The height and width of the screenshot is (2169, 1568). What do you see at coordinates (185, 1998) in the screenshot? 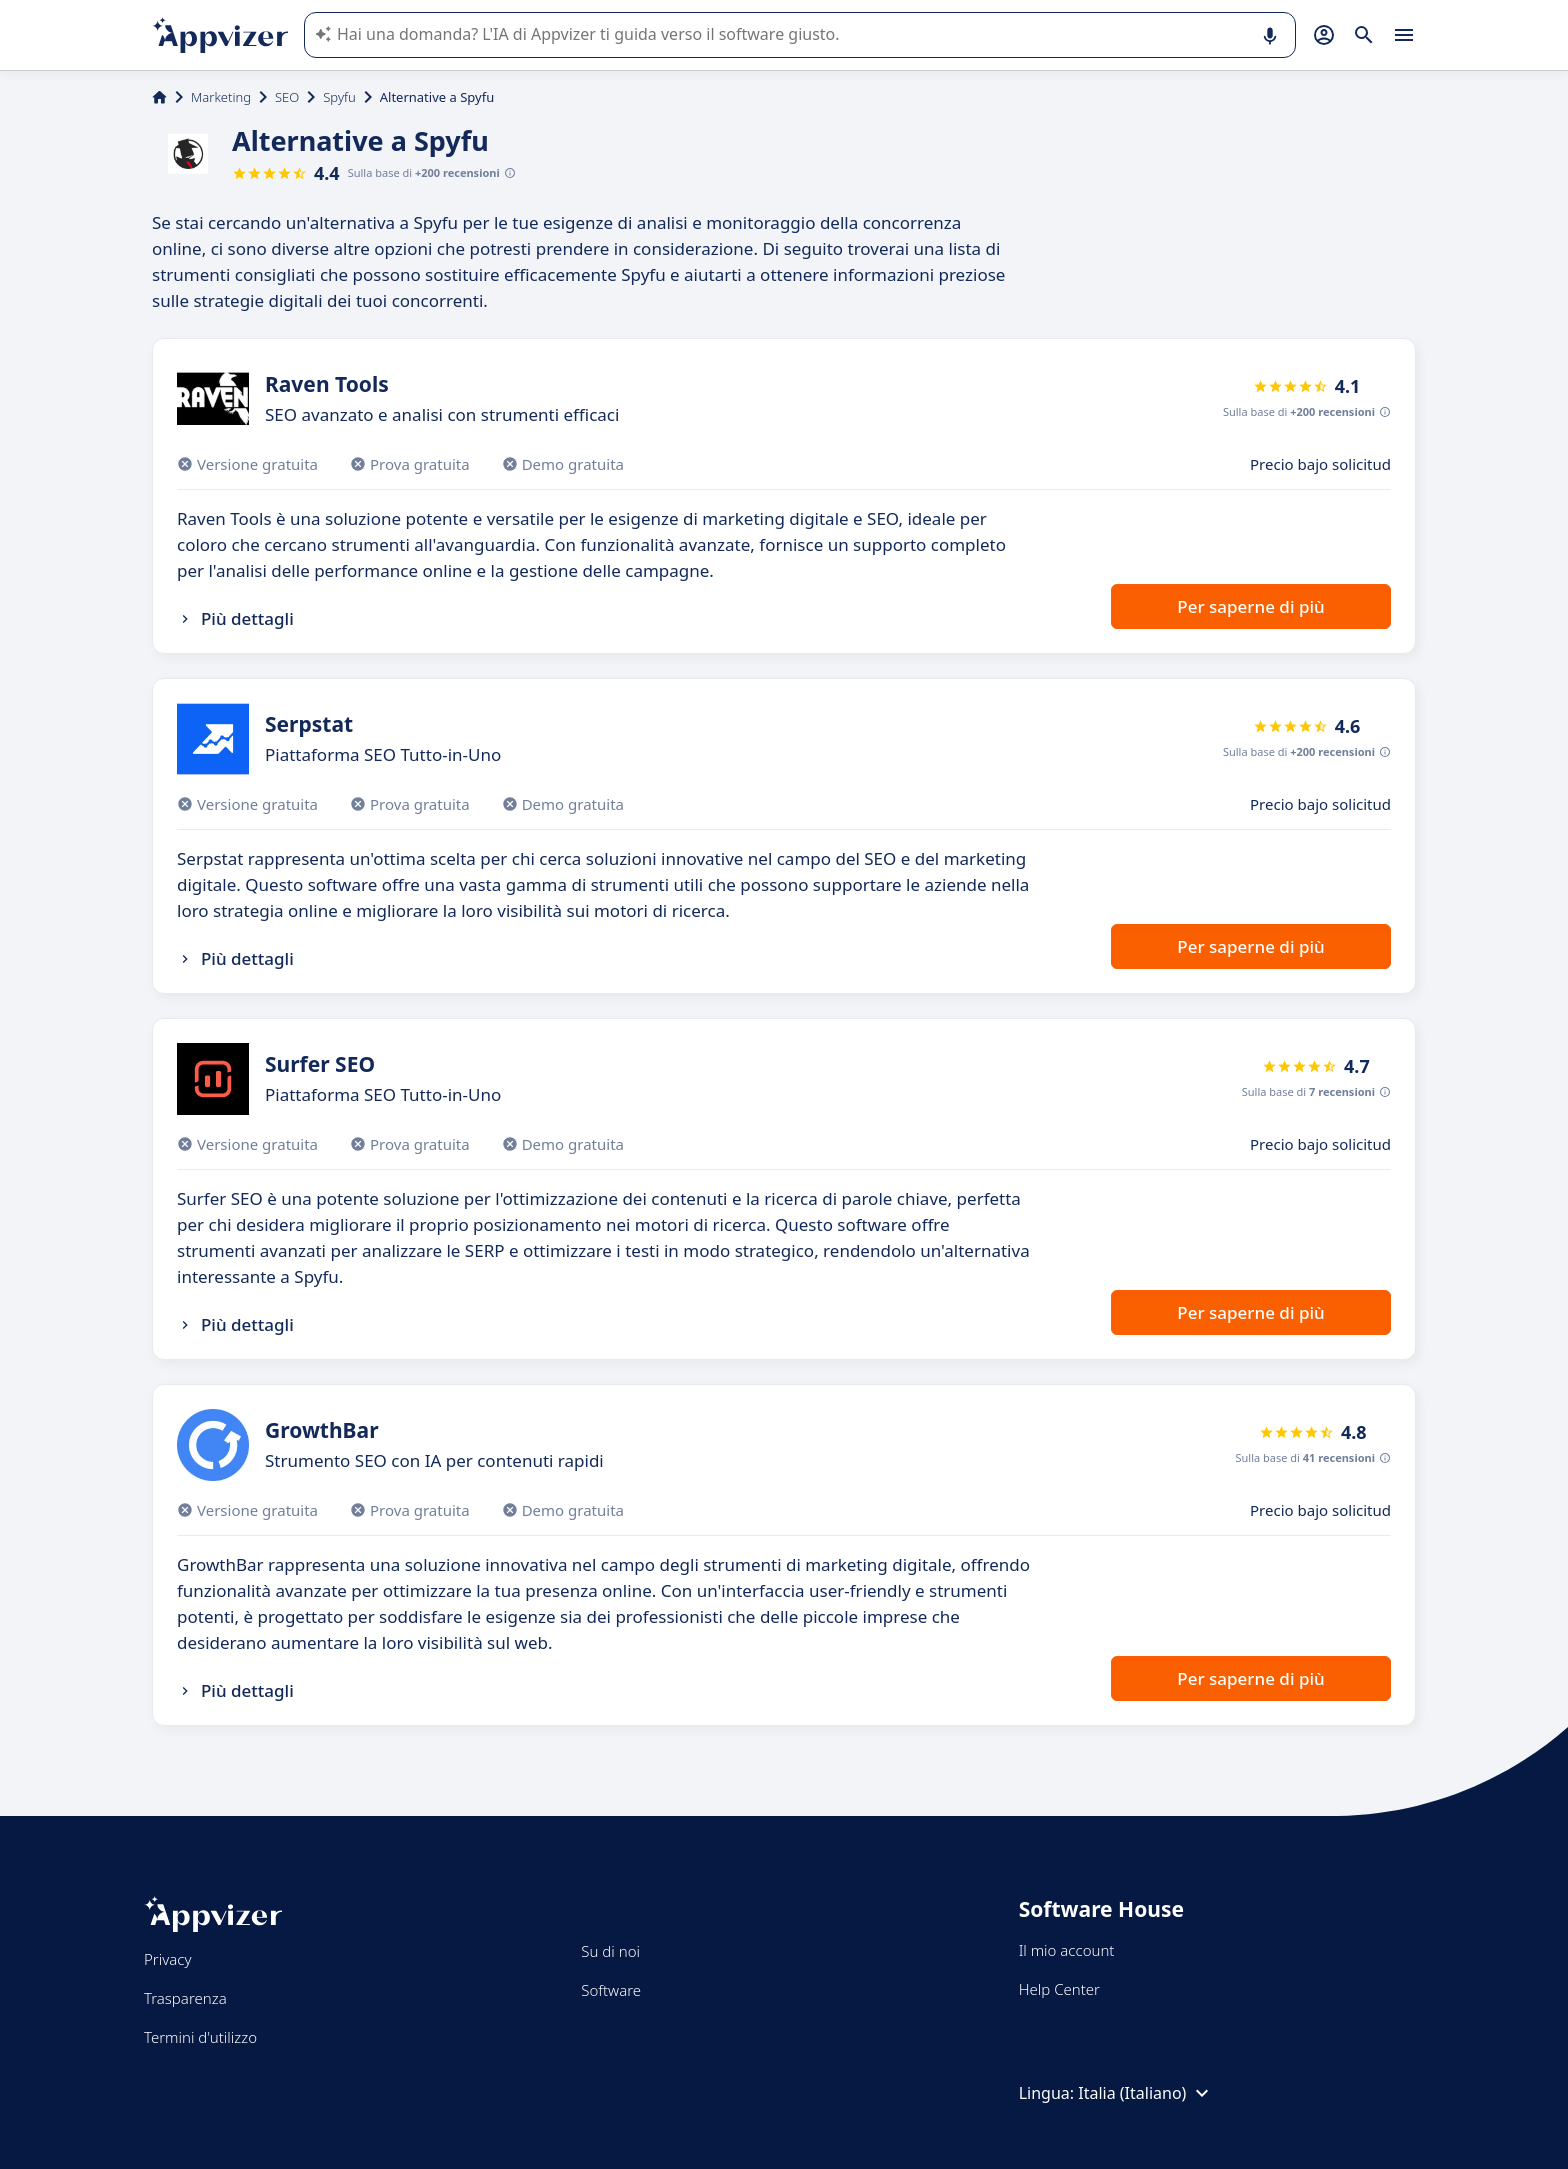
I see `Trasparenza` at bounding box center [185, 1998].